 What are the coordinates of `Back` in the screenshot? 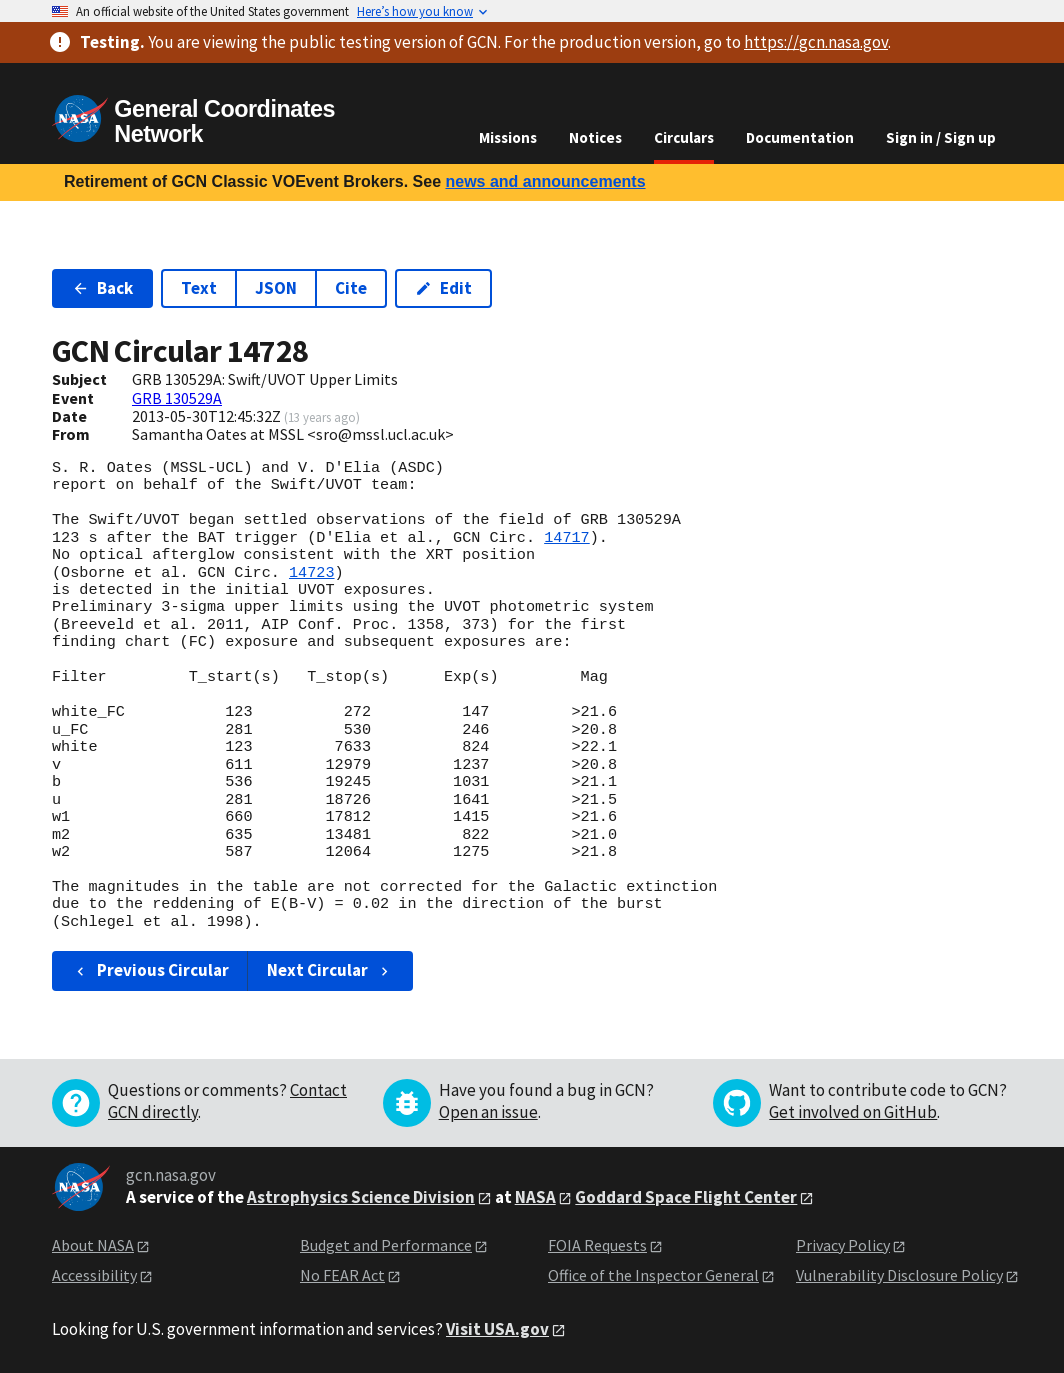 It's located at (102, 288).